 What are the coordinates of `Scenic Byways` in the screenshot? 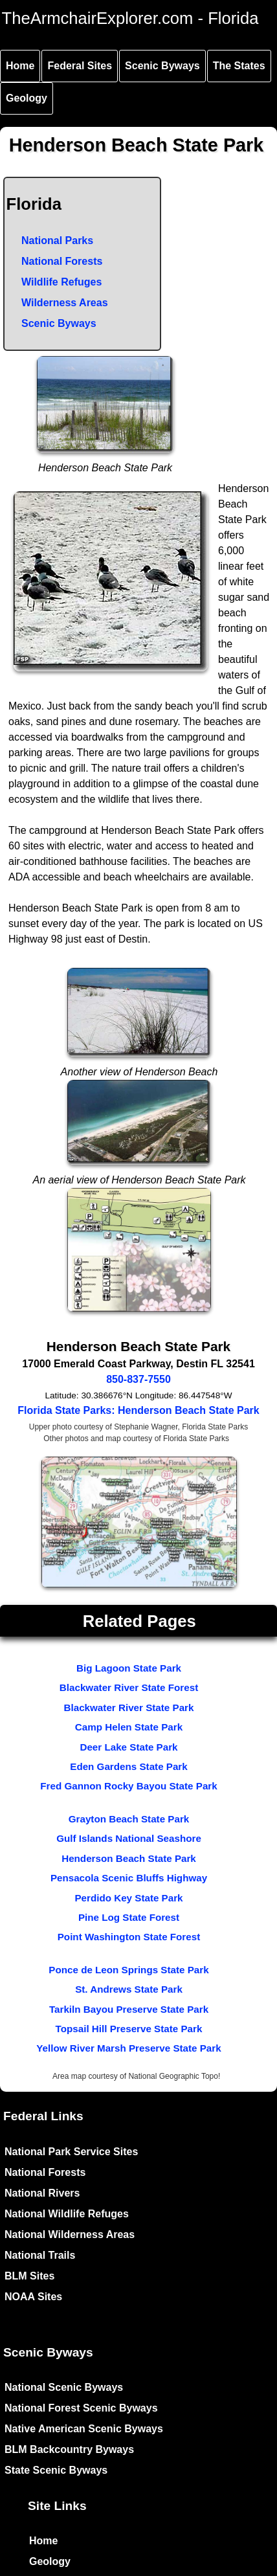 It's located at (162, 65).